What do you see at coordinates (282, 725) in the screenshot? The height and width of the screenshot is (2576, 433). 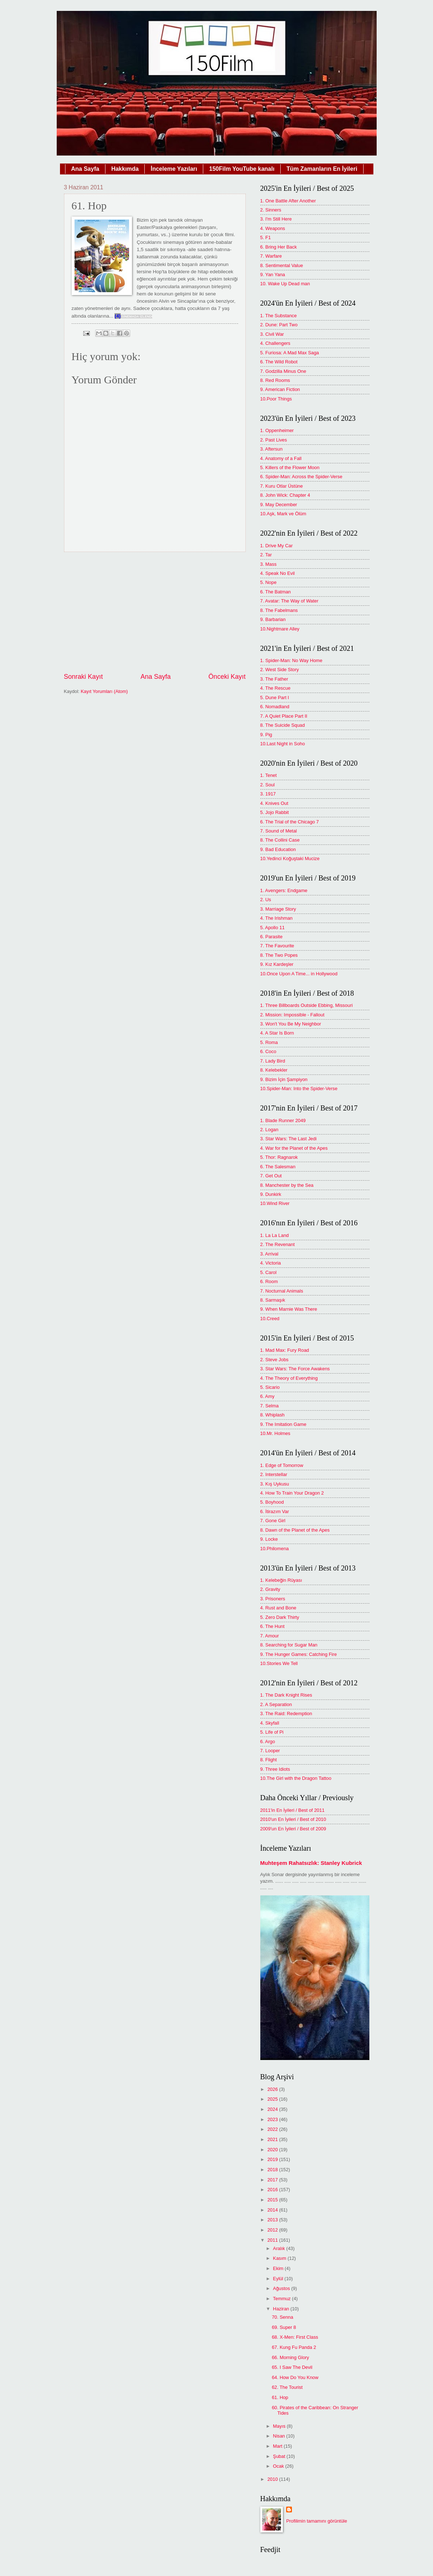 I see `8. The Suicide Squad` at bounding box center [282, 725].